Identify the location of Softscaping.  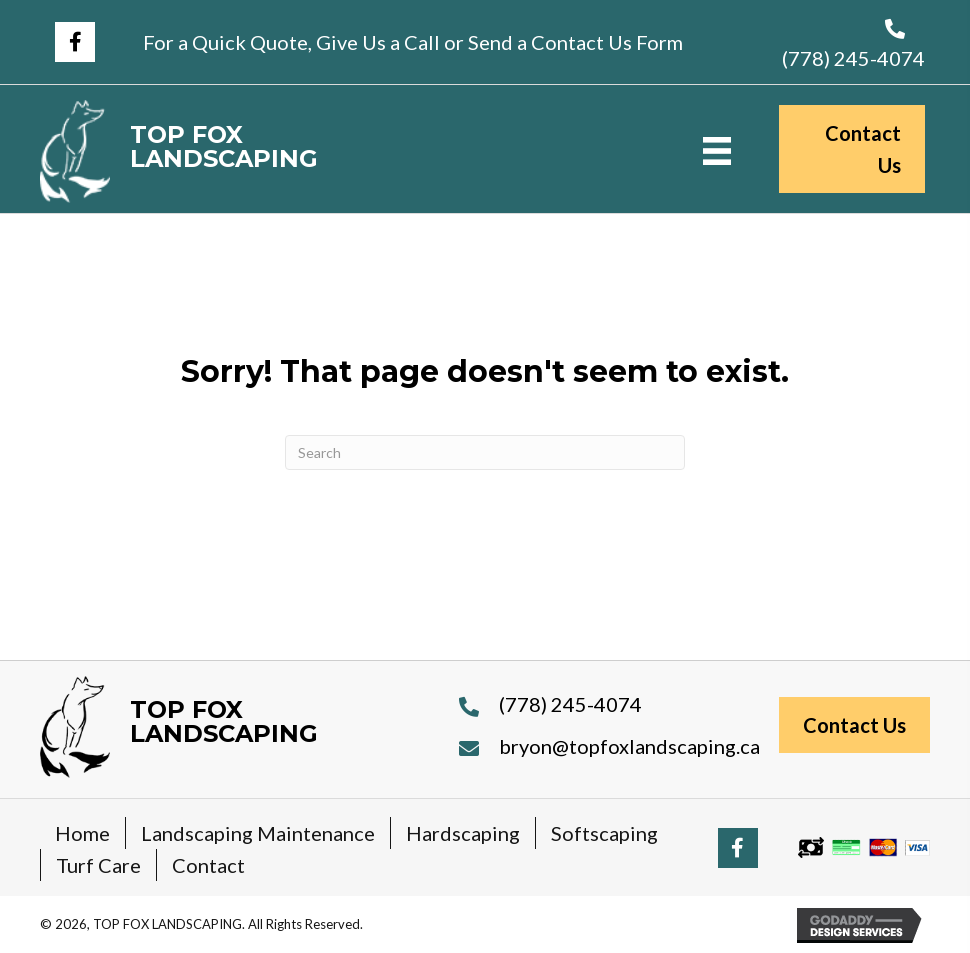
(604, 833).